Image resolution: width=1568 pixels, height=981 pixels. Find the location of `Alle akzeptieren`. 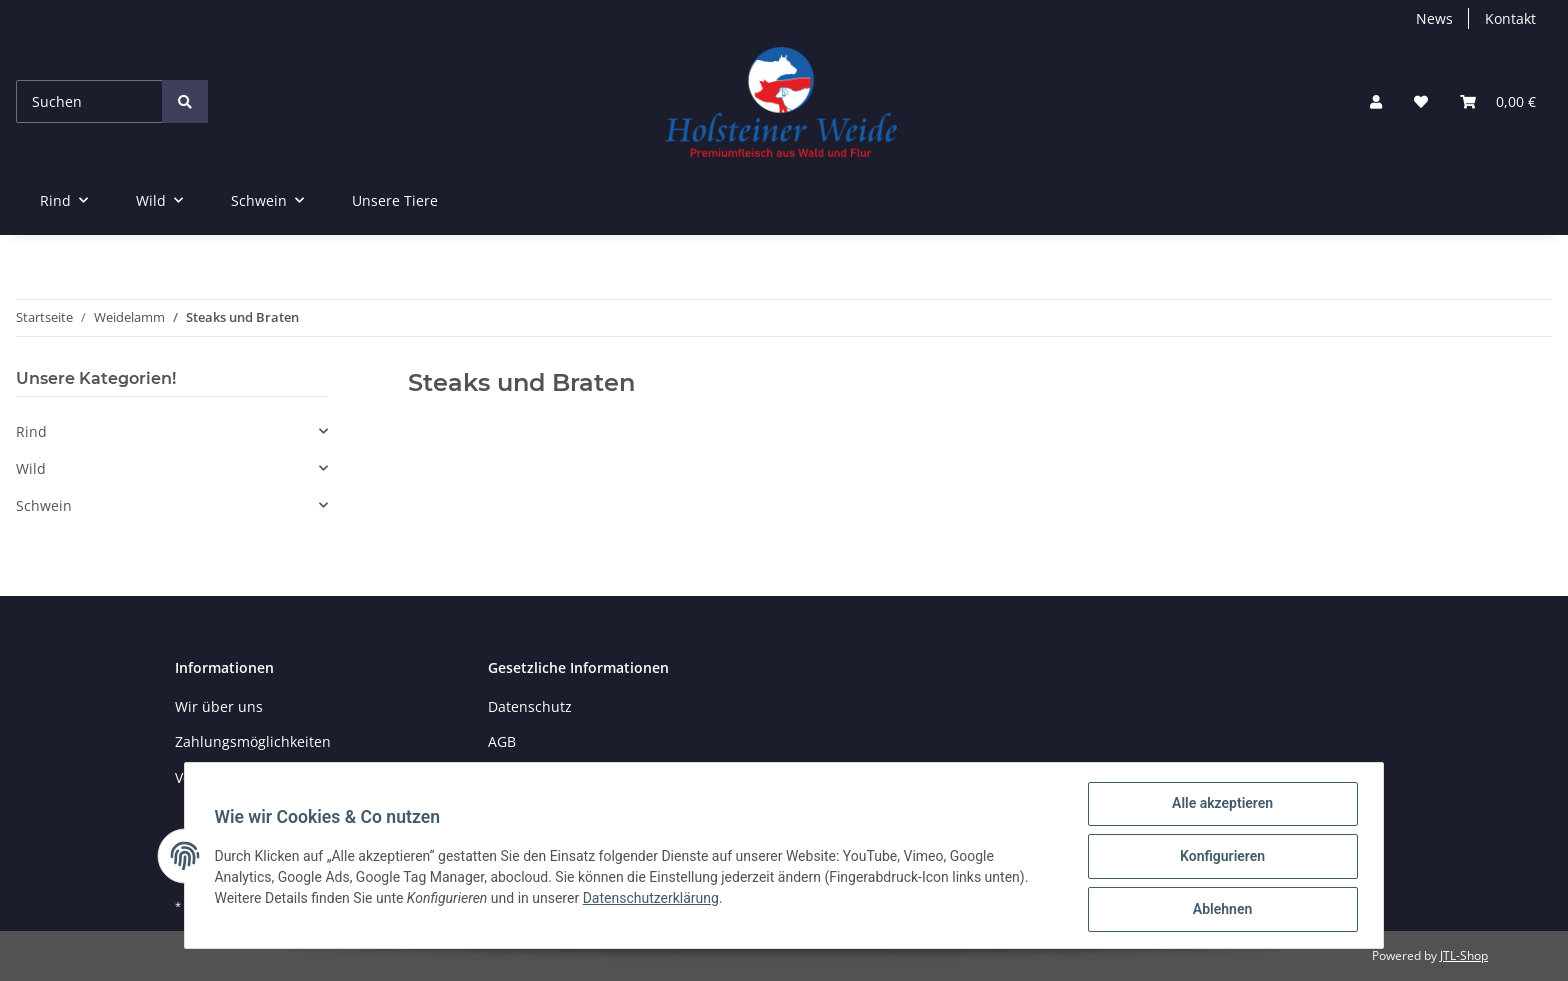

Alle akzeptieren is located at coordinates (1219, 806).